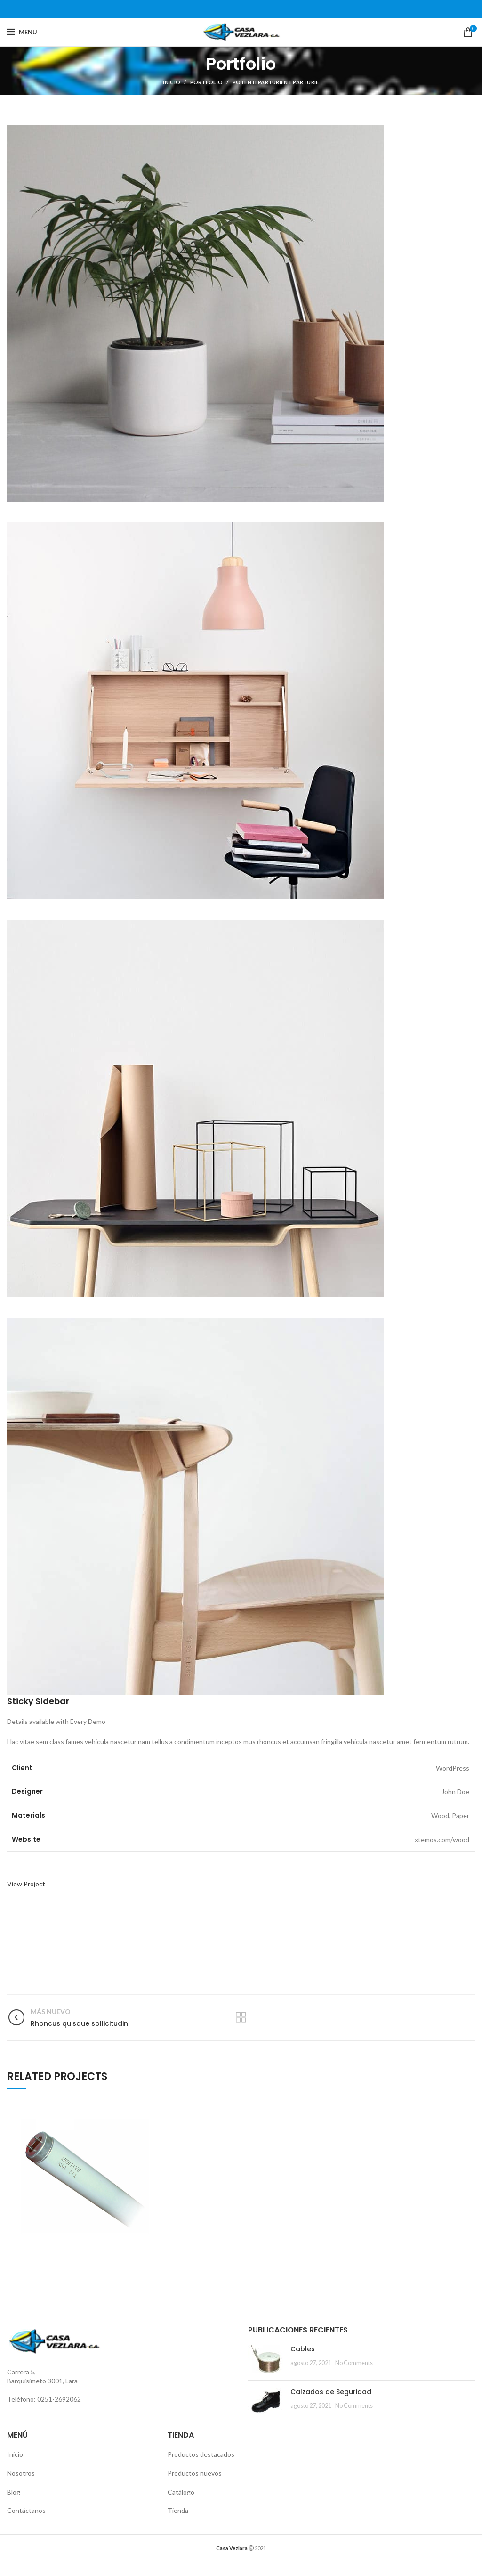 This screenshot has width=482, height=2576. Describe the element at coordinates (181, 2492) in the screenshot. I see `Catálogo` at that location.